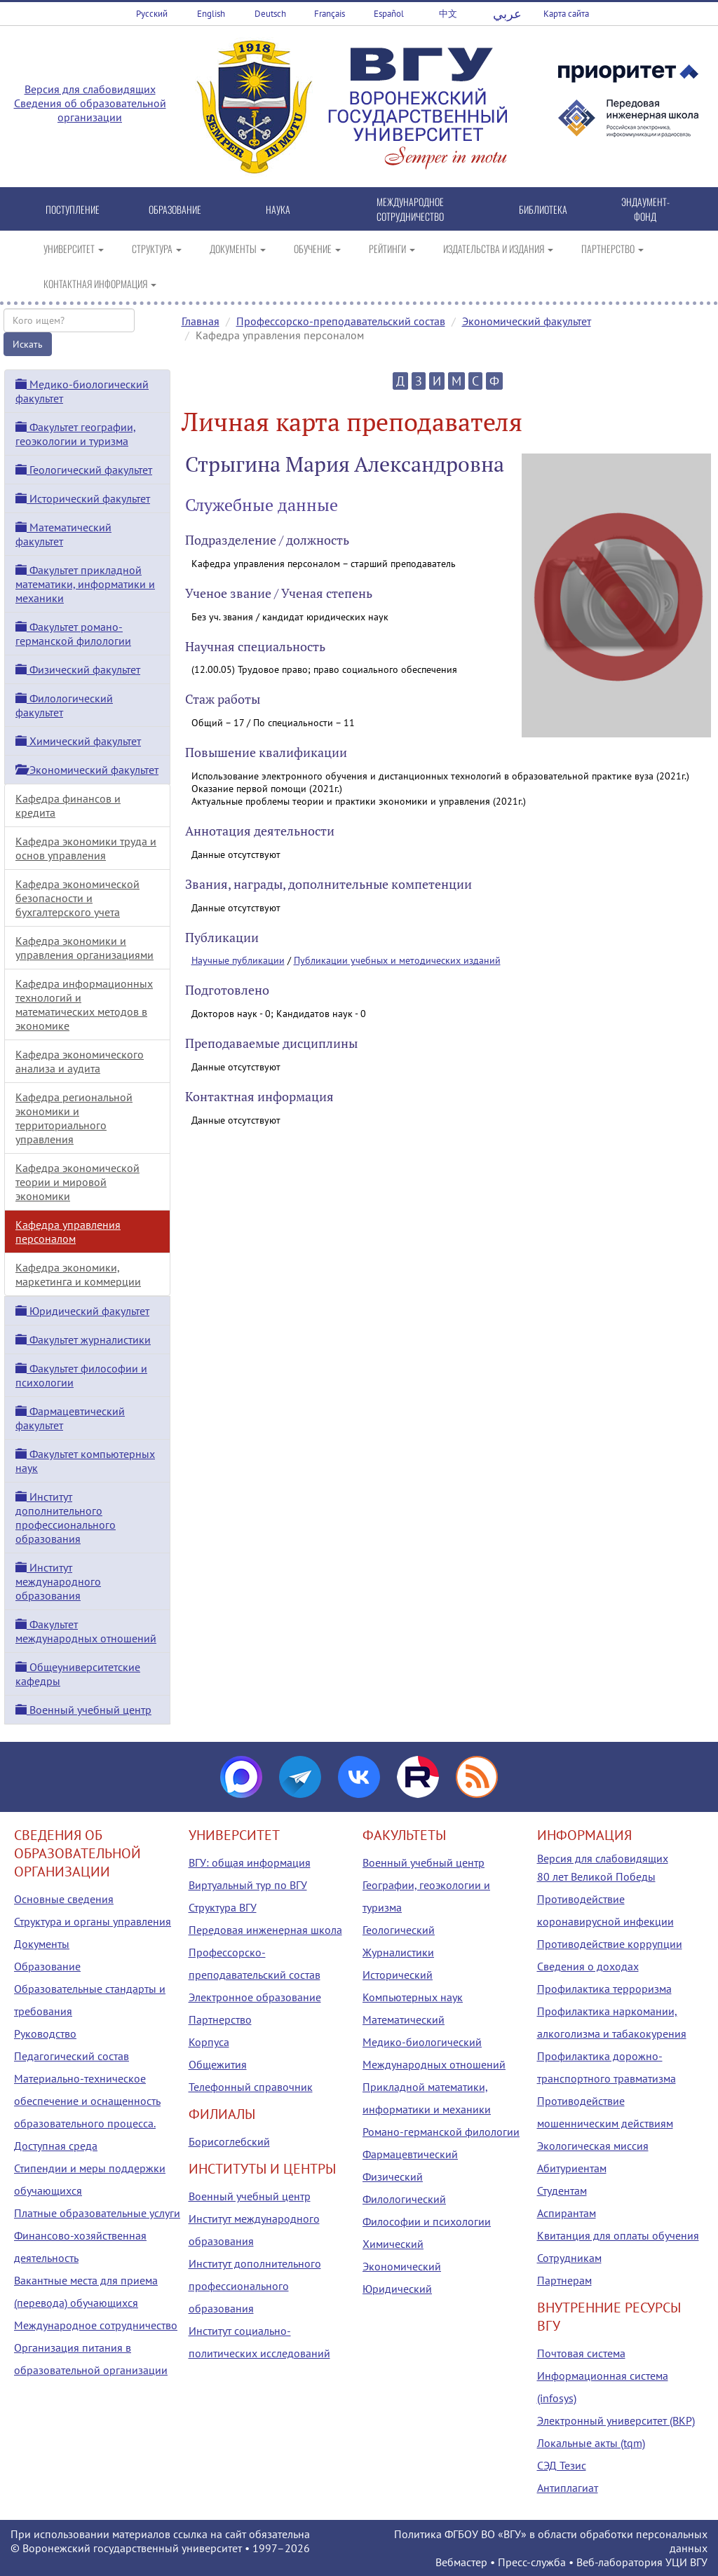 The width and height of the screenshot is (718, 2576). Describe the element at coordinates (220, 2019) in the screenshot. I see `Партнерство` at that location.